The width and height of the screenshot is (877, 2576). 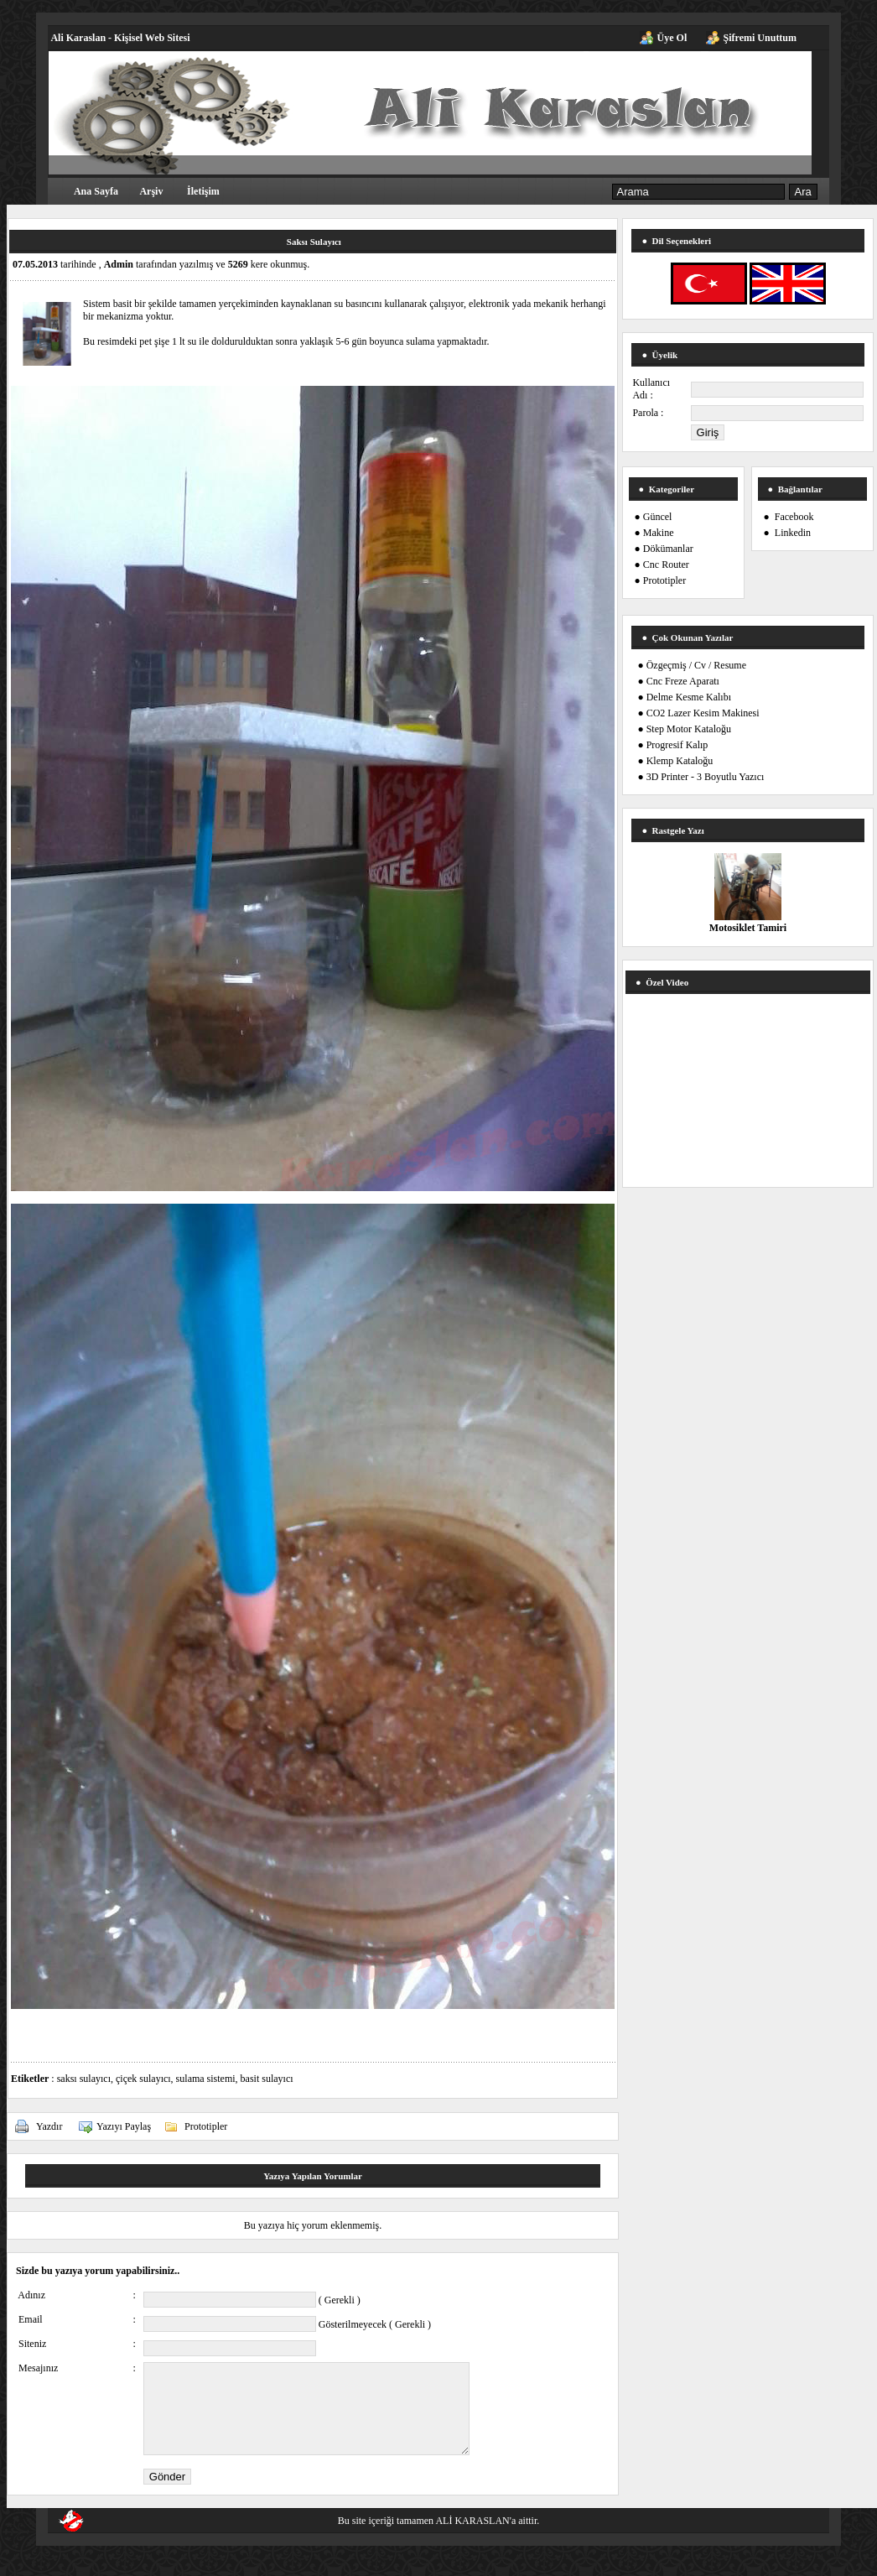 What do you see at coordinates (668, 548) in the screenshot?
I see `Dökümanlar` at bounding box center [668, 548].